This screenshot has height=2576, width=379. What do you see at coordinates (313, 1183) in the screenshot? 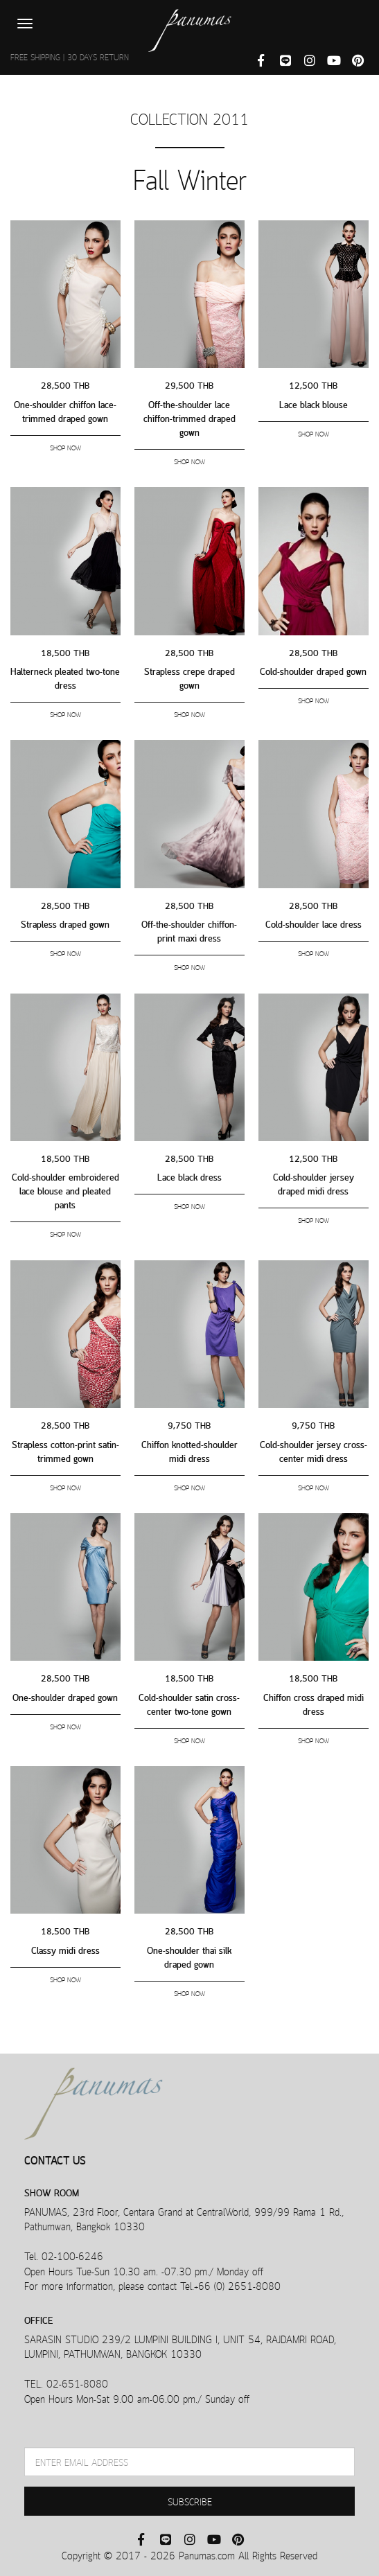
I see `Cold-shoulder jersey draped midi dress` at bounding box center [313, 1183].